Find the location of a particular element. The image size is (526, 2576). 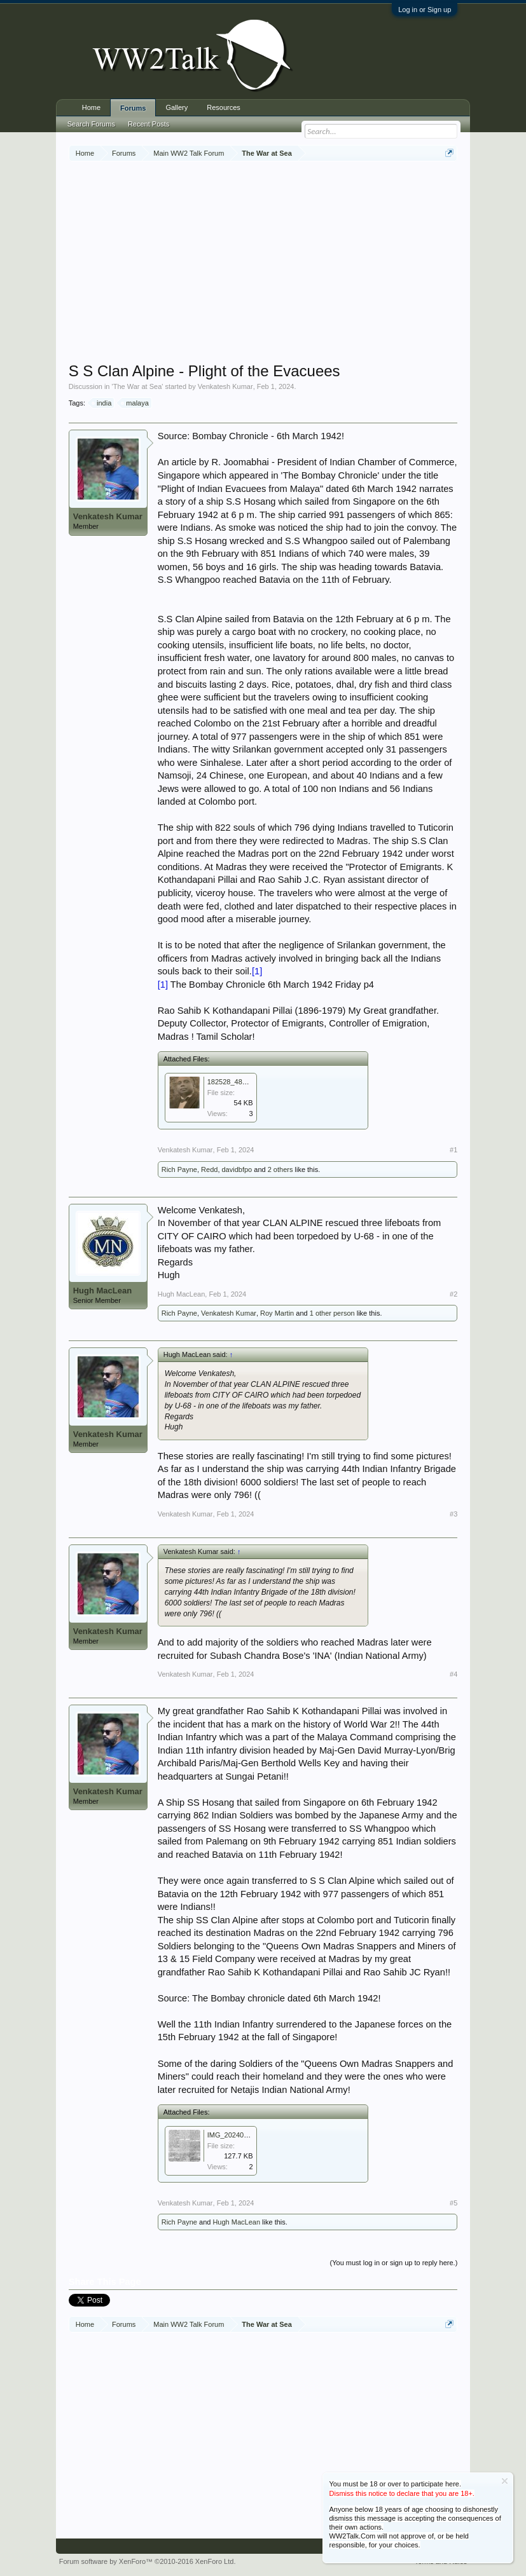

1 other person is located at coordinates (332, 1313).